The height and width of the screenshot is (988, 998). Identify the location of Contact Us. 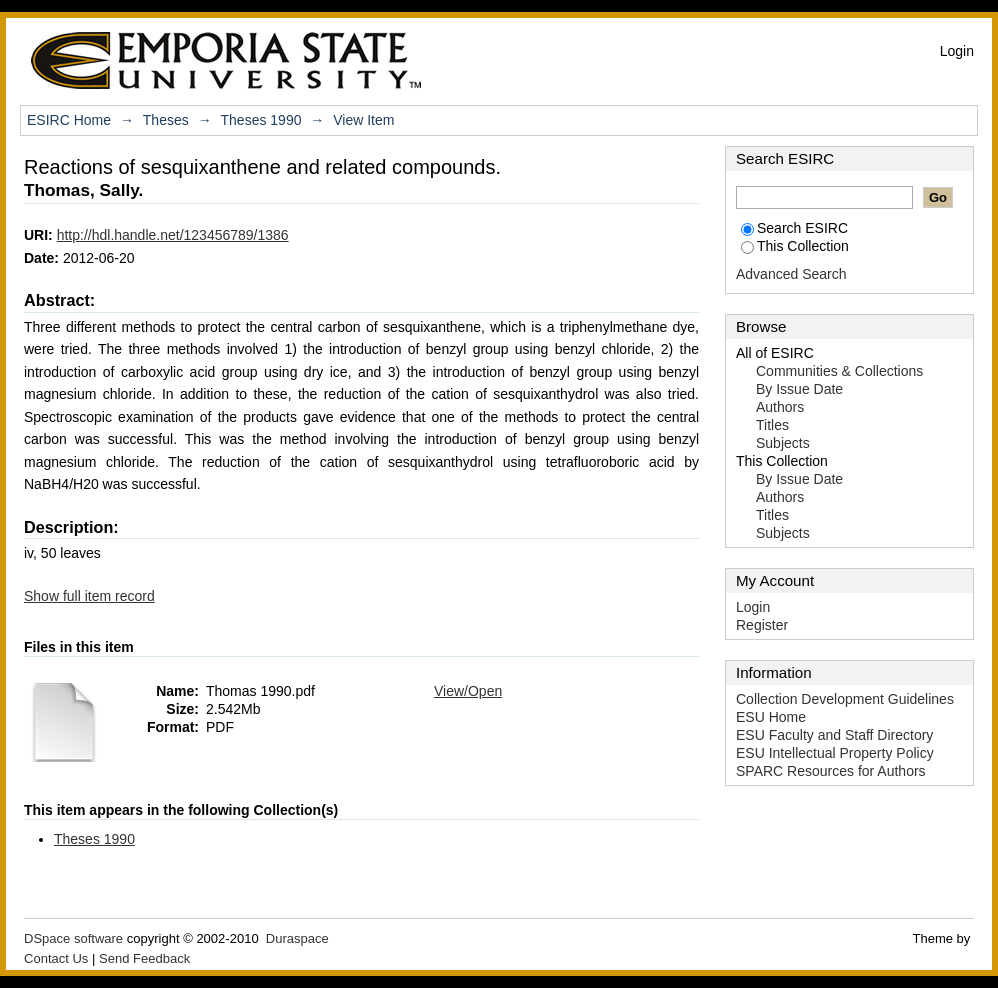
(56, 958).